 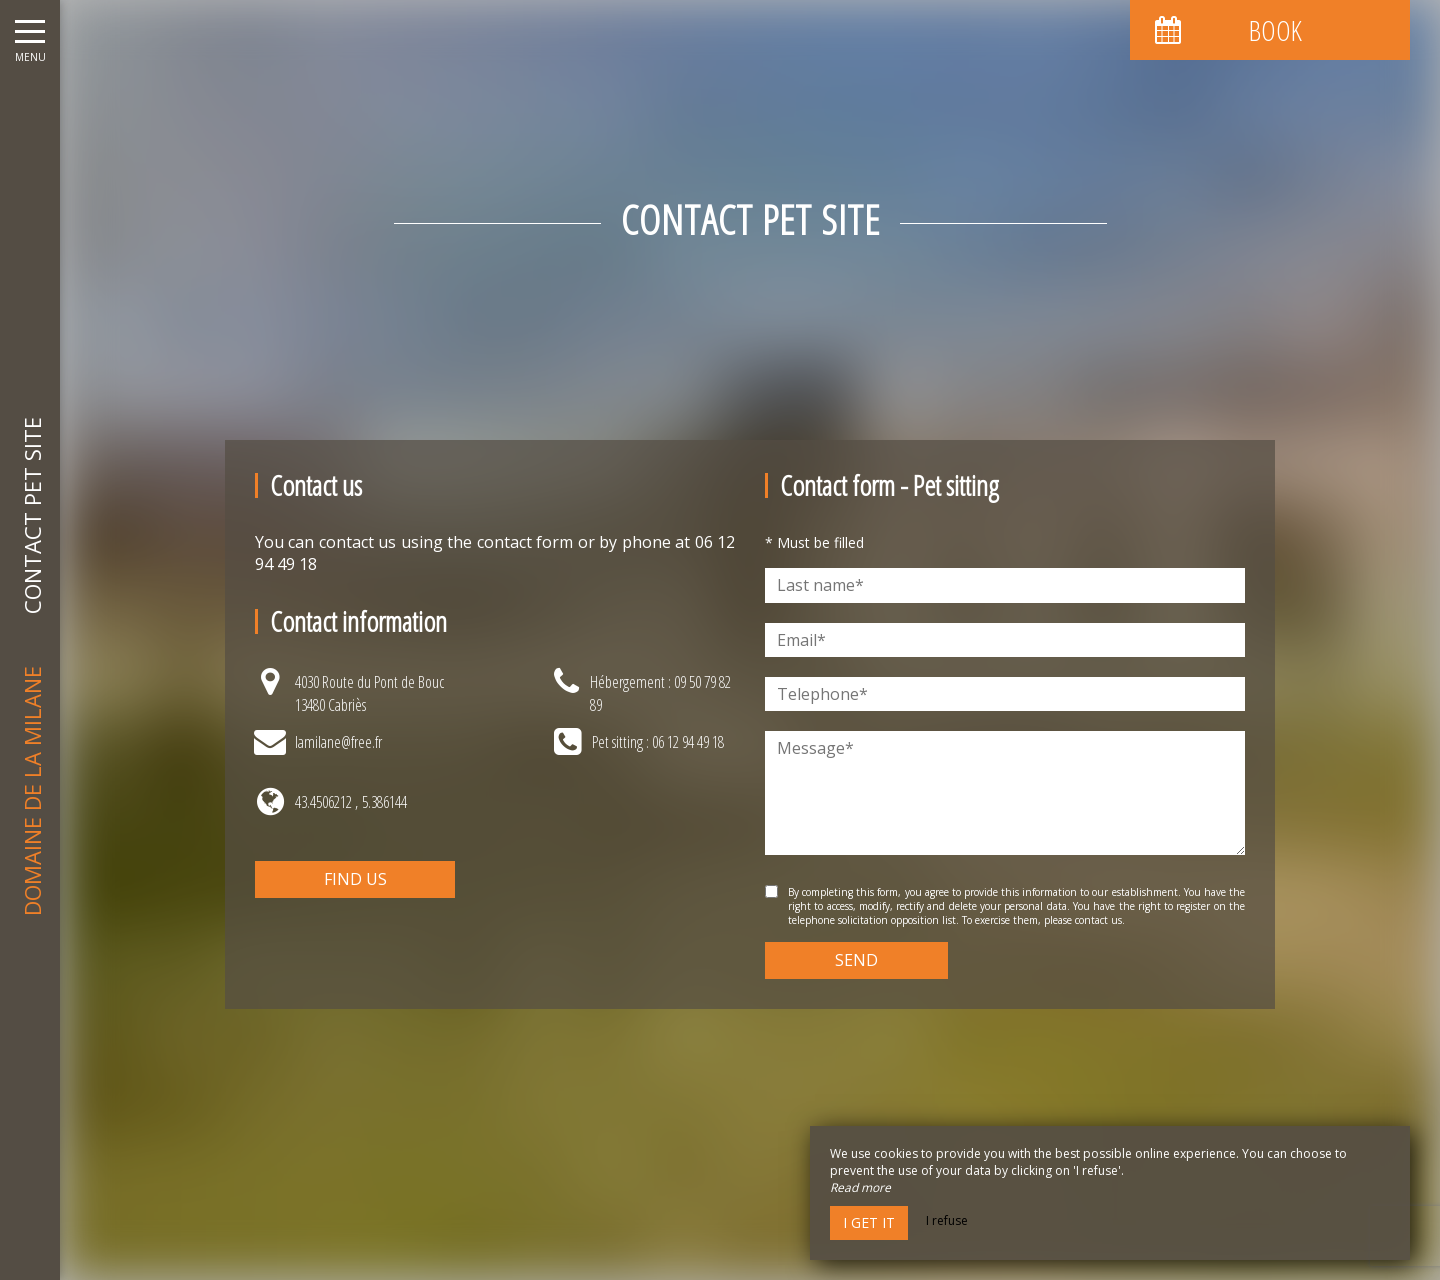 I want to click on 4030 Route du Pont de Bouc13480 Cabriès, so click(x=369, y=693).